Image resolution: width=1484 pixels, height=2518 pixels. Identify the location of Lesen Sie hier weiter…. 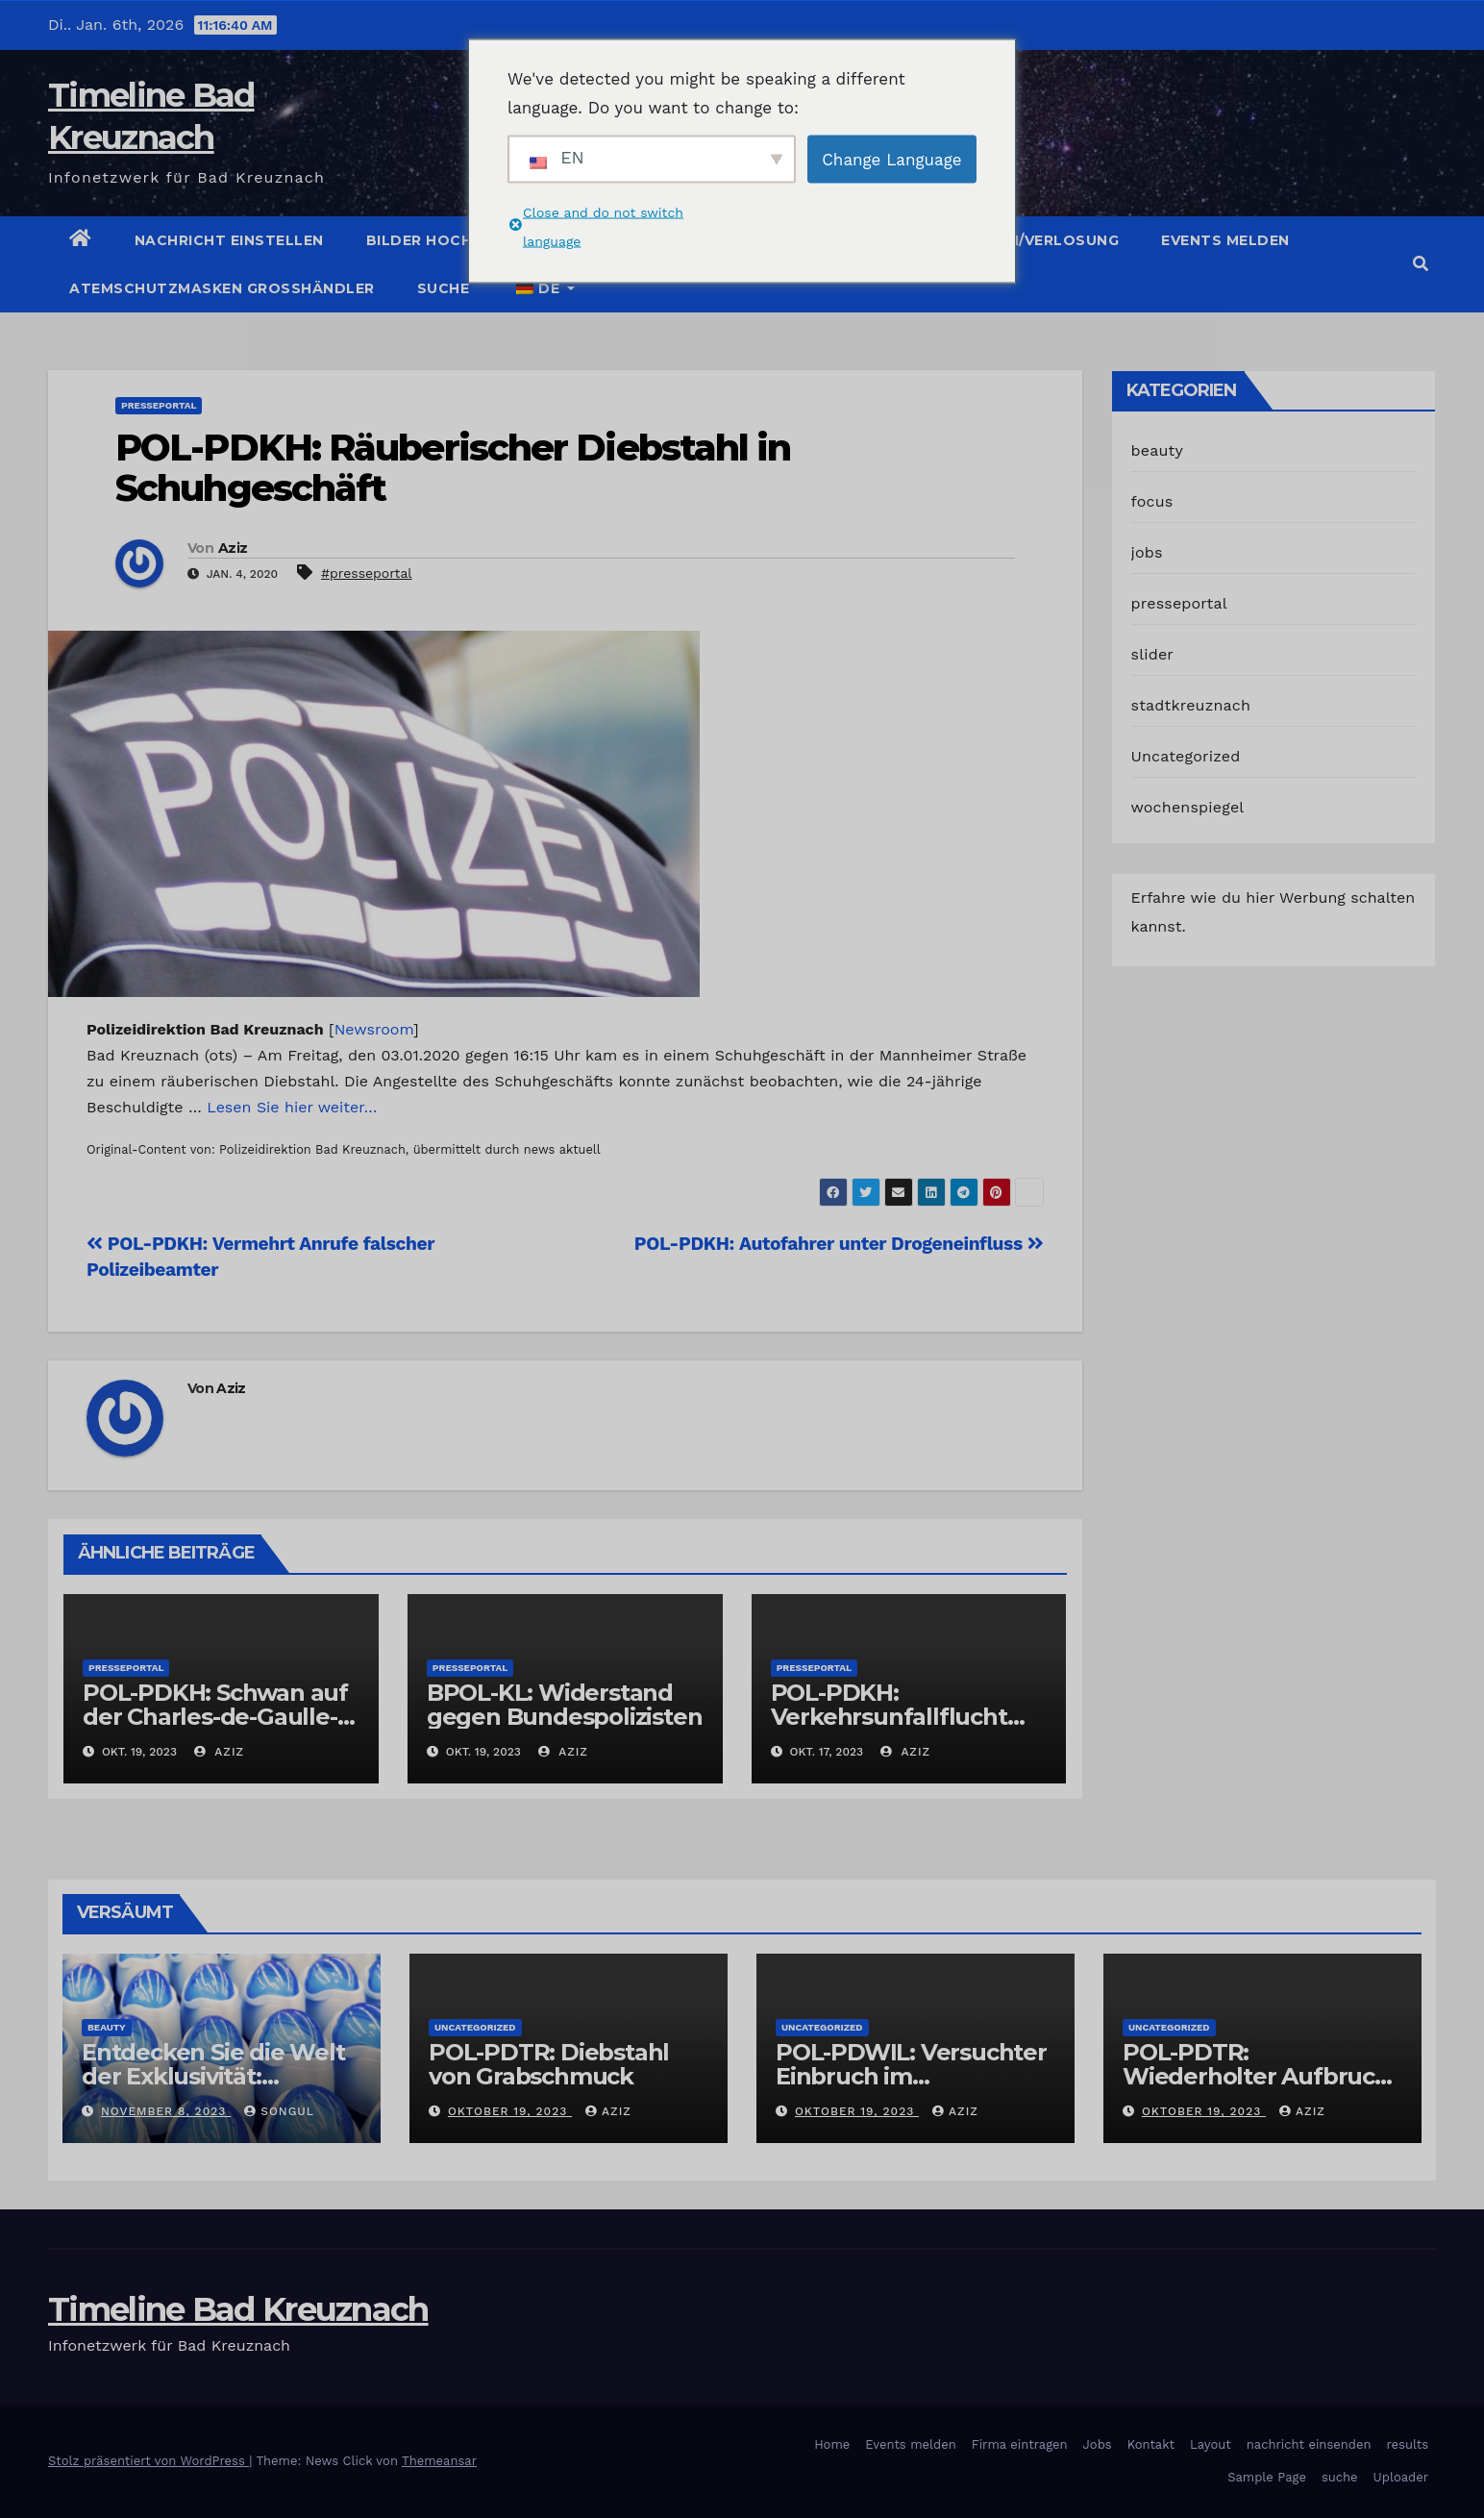
(292, 1107).